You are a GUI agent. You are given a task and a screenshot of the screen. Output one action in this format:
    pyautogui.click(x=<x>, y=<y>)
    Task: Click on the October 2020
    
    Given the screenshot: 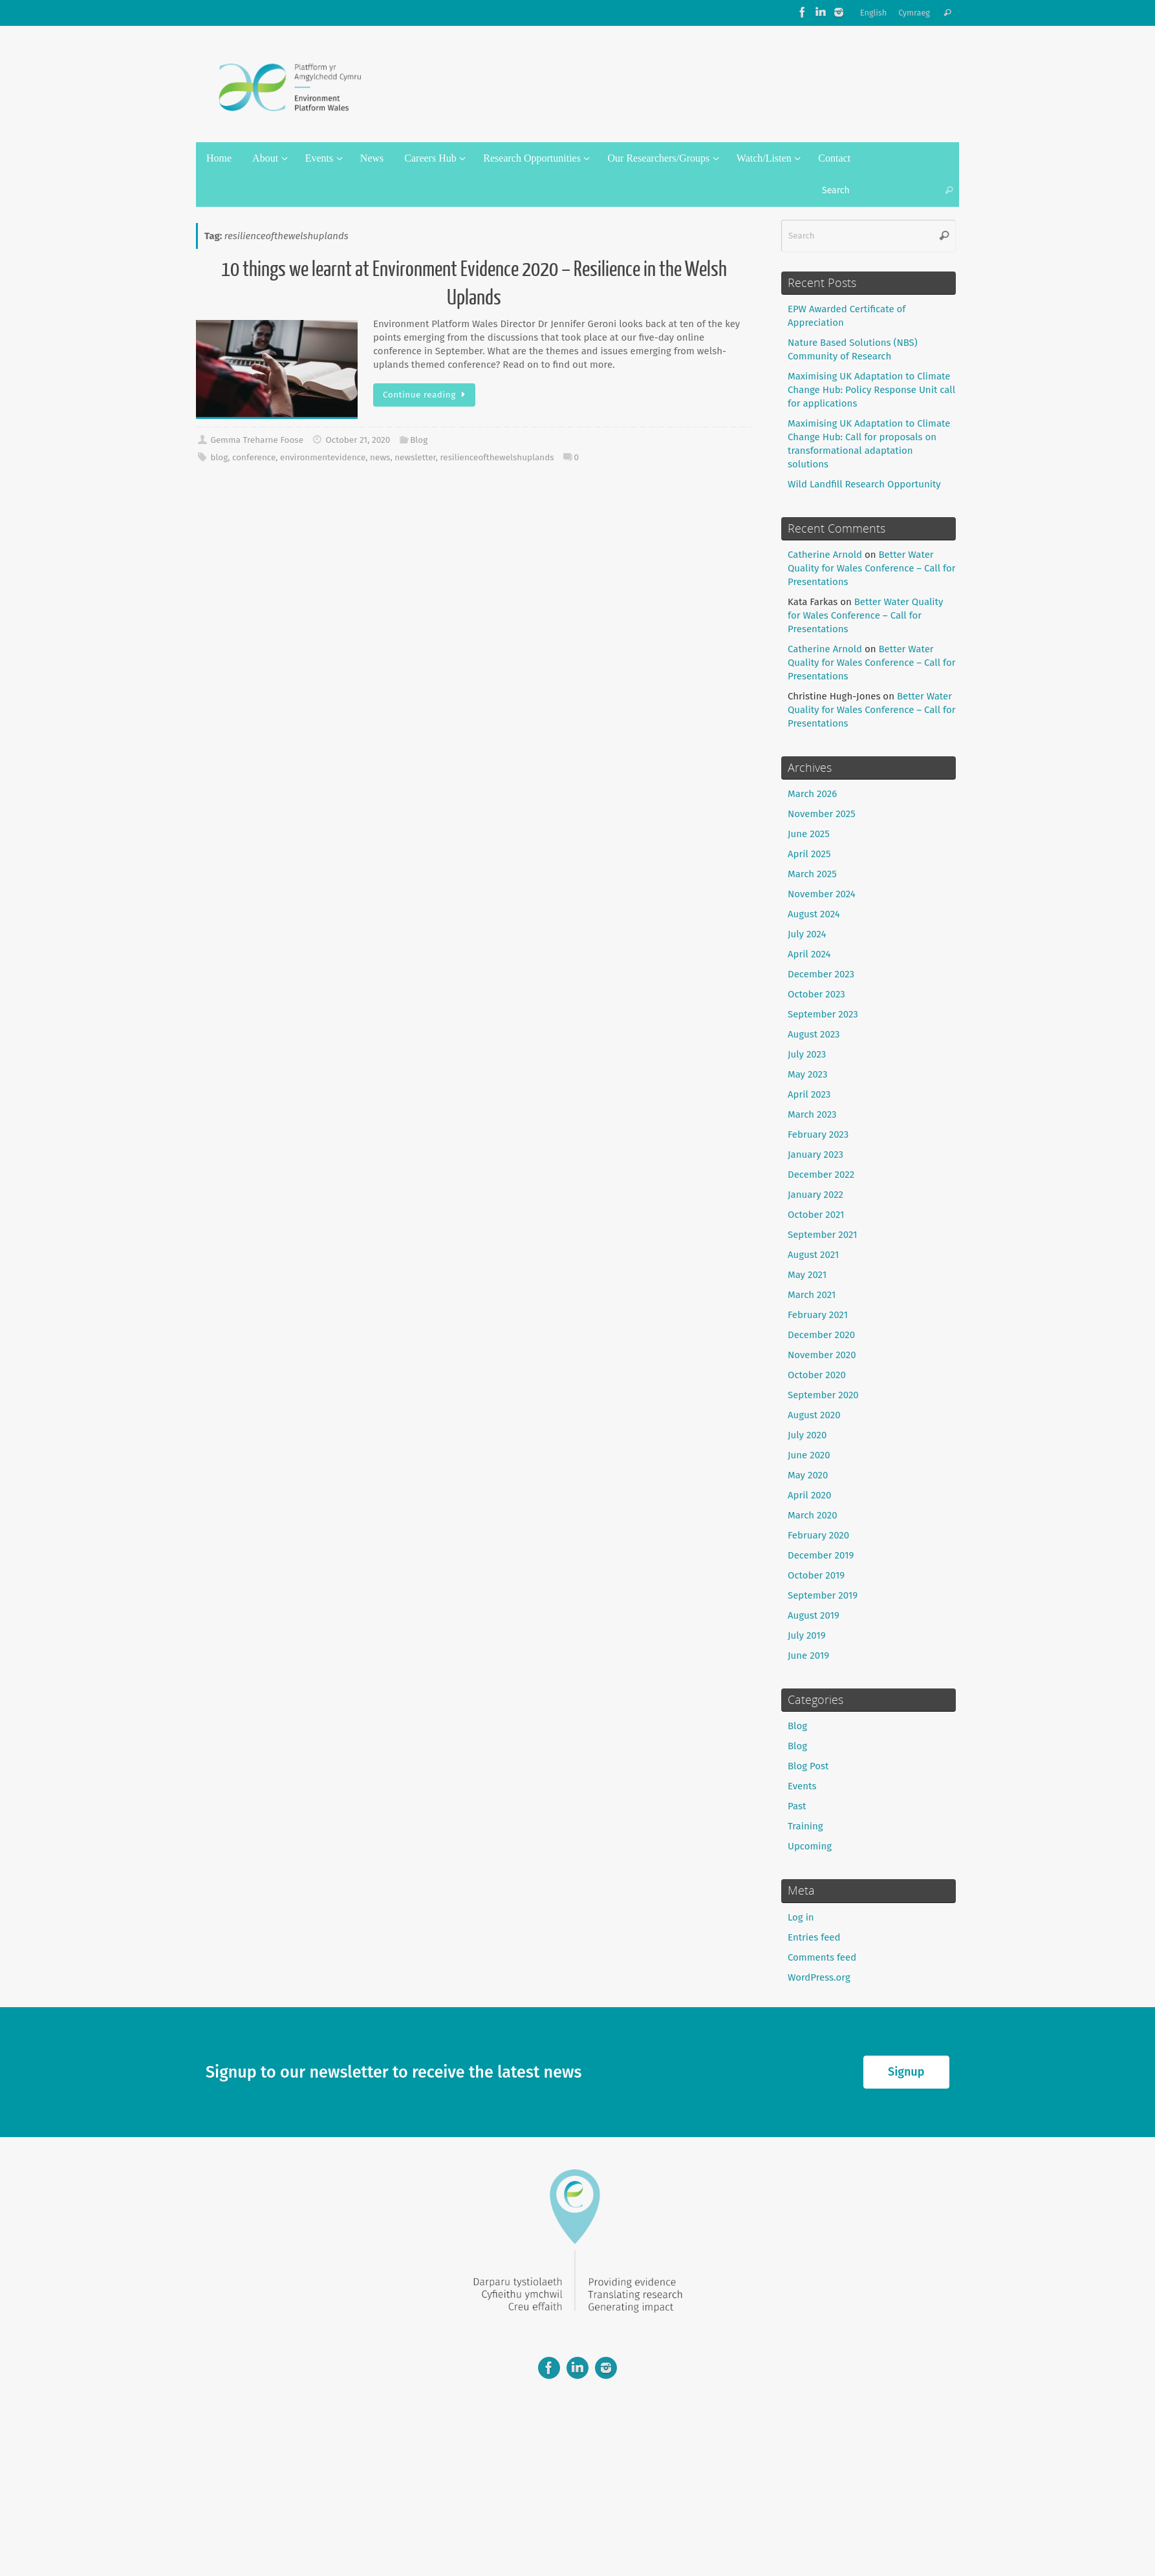 What is the action you would take?
    pyautogui.click(x=817, y=1375)
    